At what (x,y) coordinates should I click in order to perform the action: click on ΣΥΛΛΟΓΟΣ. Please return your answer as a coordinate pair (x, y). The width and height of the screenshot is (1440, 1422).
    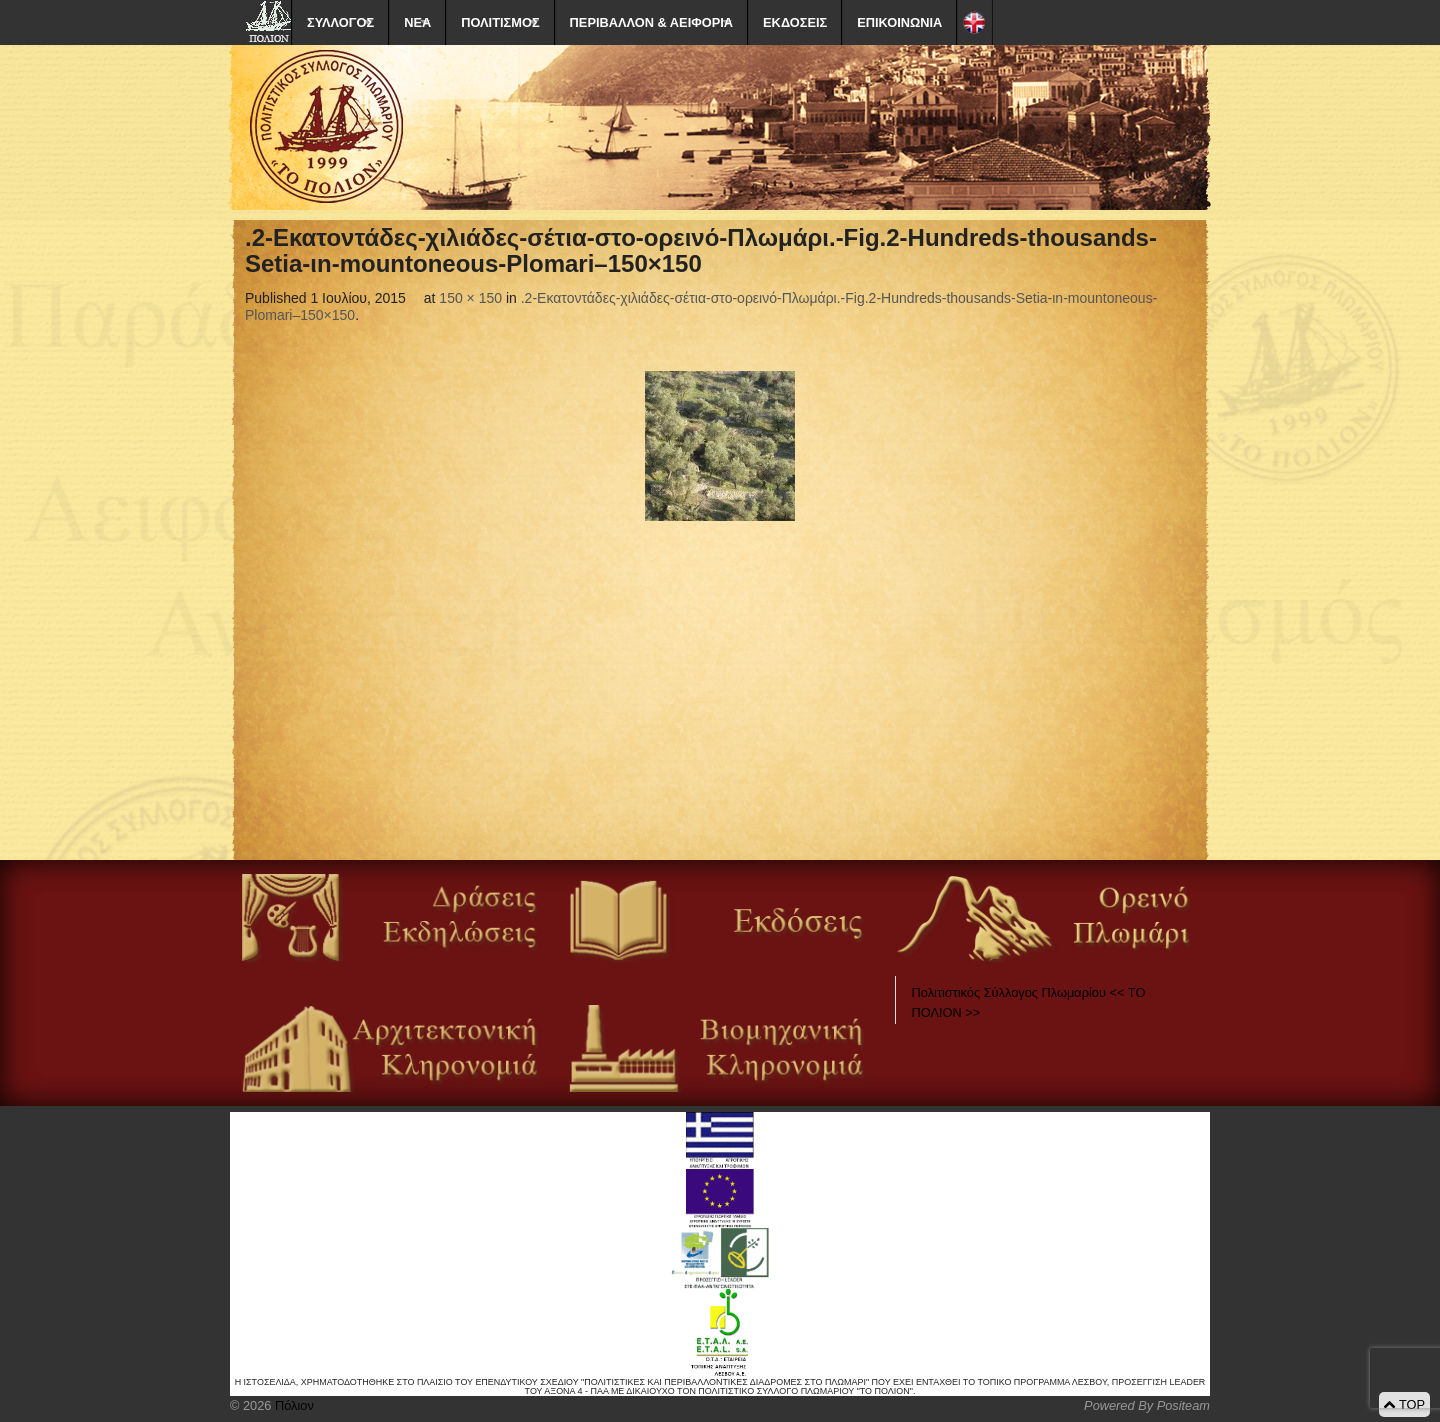
    Looking at the image, I should click on (340, 22).